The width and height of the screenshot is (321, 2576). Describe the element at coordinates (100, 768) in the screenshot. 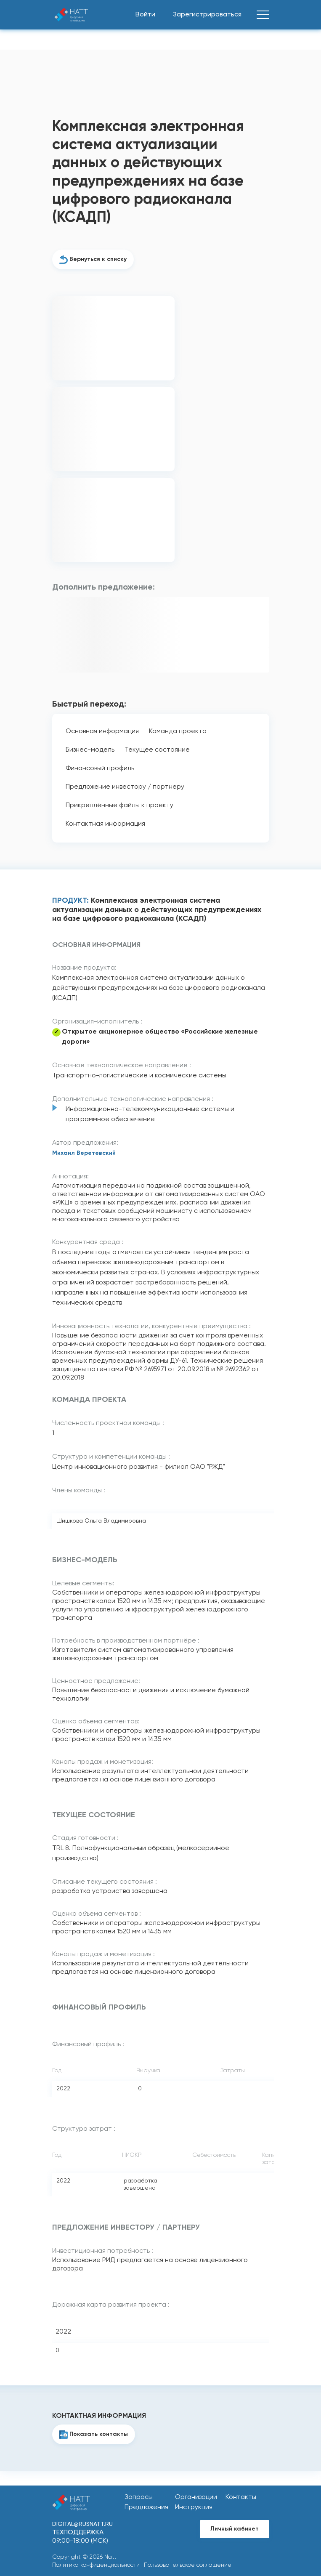

I see `Финансовый профиль` at that location.